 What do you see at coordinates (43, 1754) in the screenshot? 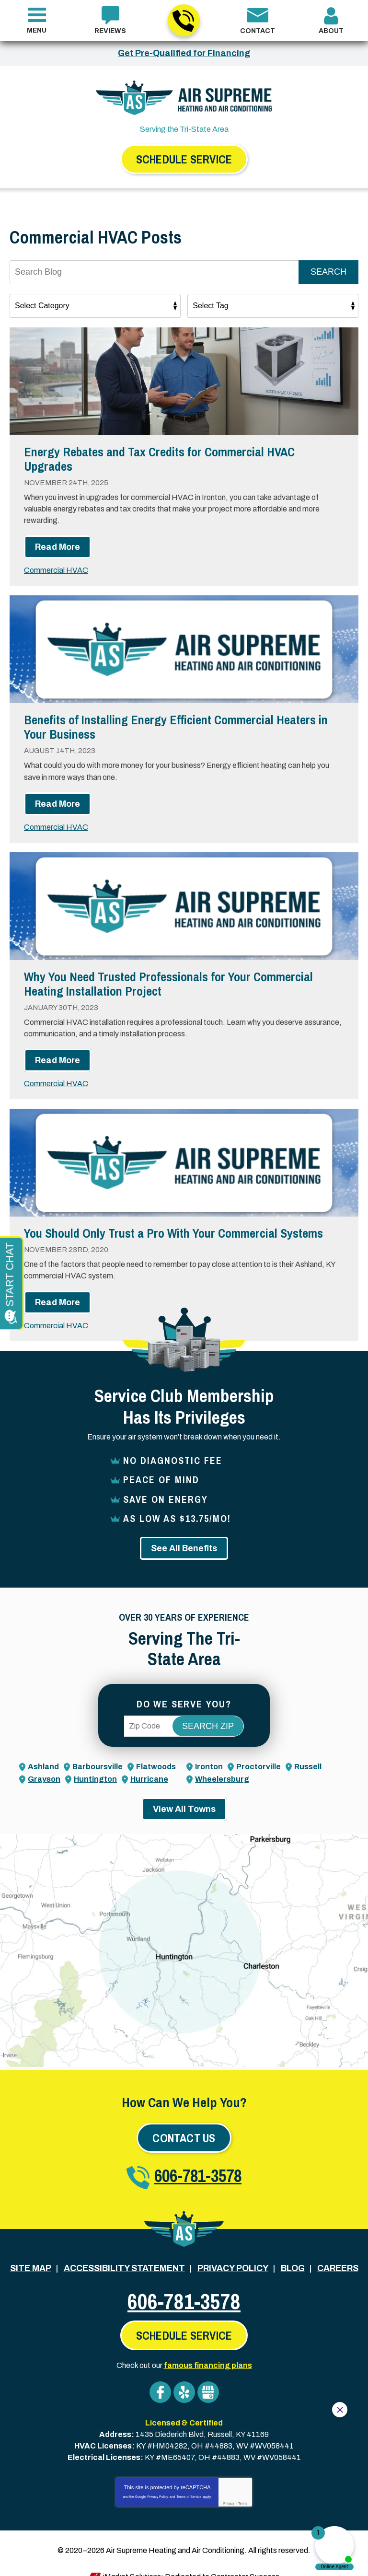
I see `Ashland` at bounding box center [43, 1754].